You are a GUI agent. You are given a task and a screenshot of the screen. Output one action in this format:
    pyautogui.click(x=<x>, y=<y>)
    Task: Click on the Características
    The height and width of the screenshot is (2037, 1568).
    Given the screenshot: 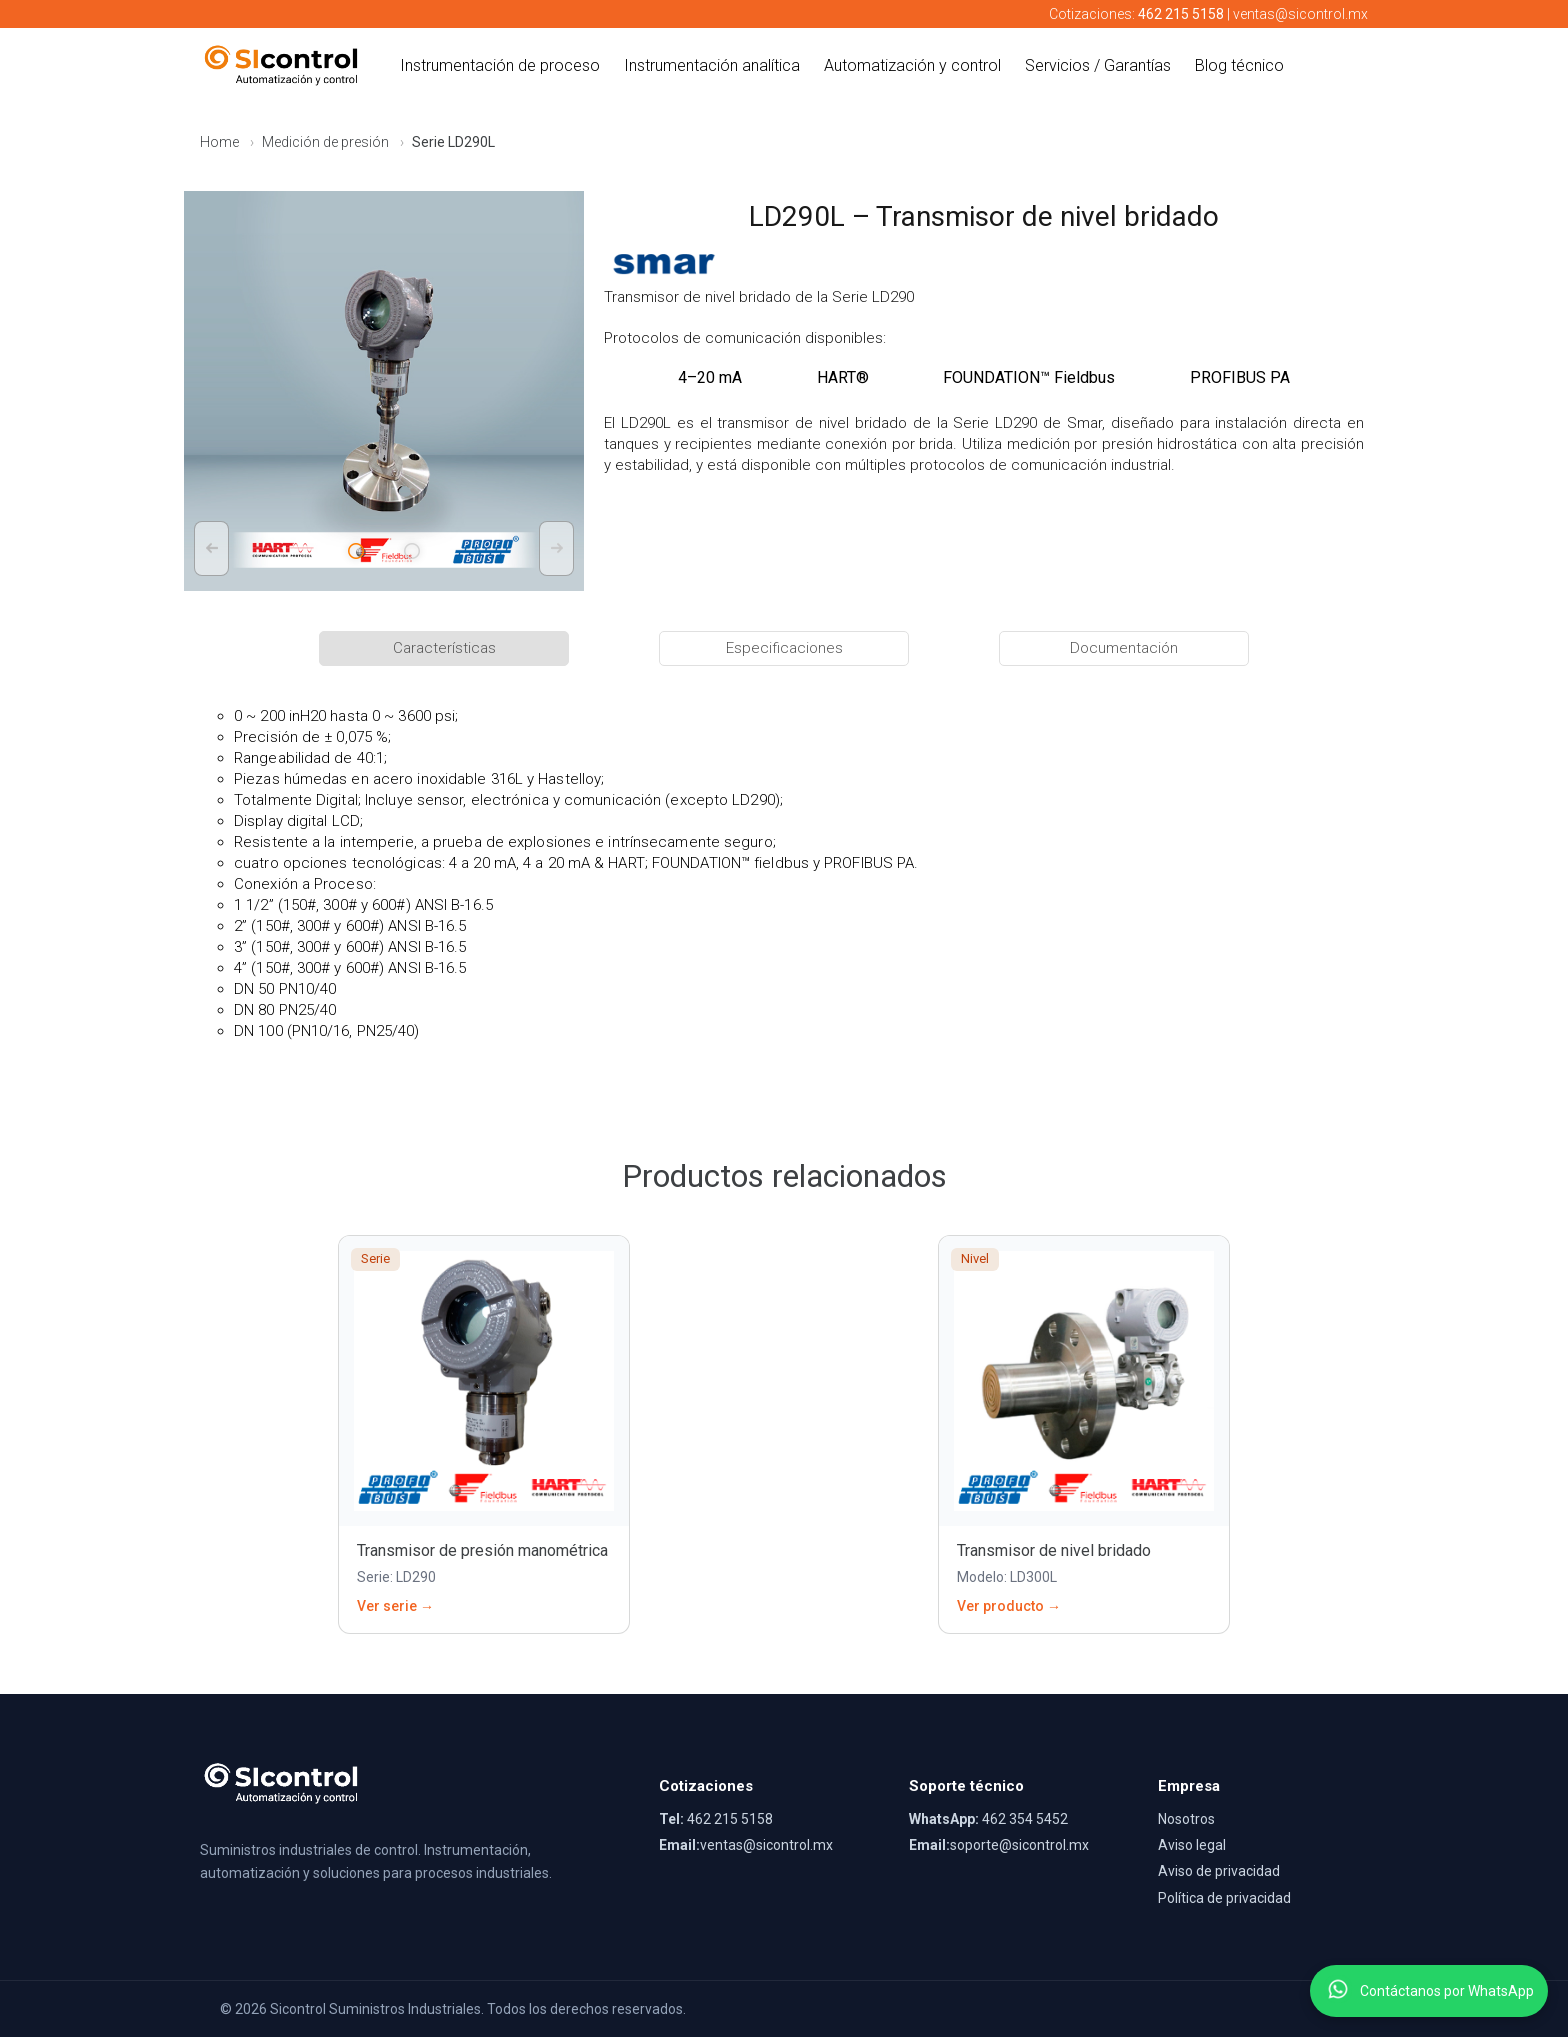 What is the action you would take?
    pyautogui.click(x=444, y=648)
    